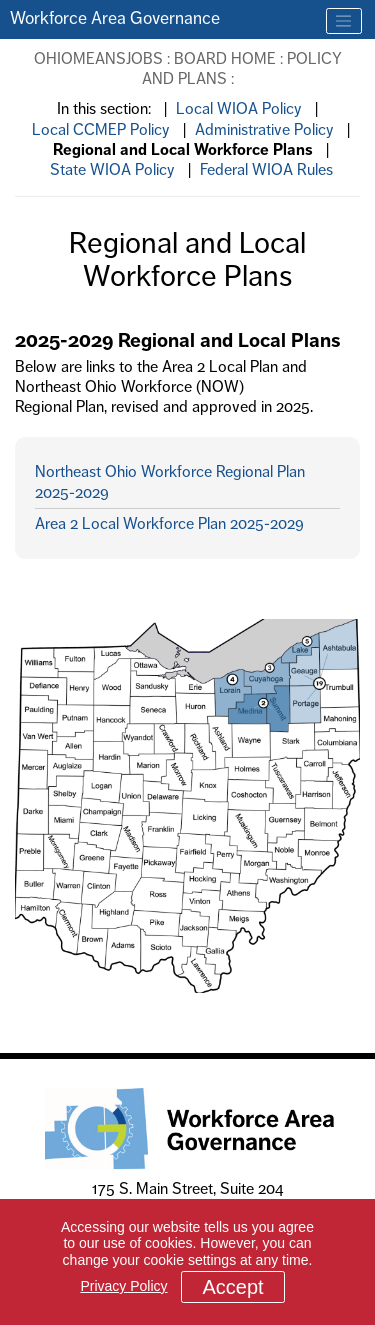 This screenshot has height=1325, width=375. What do you see at coordinates (239, 108) in the screenshot?
I see `Local WIOA Policy` at bounding box center [239, 108].